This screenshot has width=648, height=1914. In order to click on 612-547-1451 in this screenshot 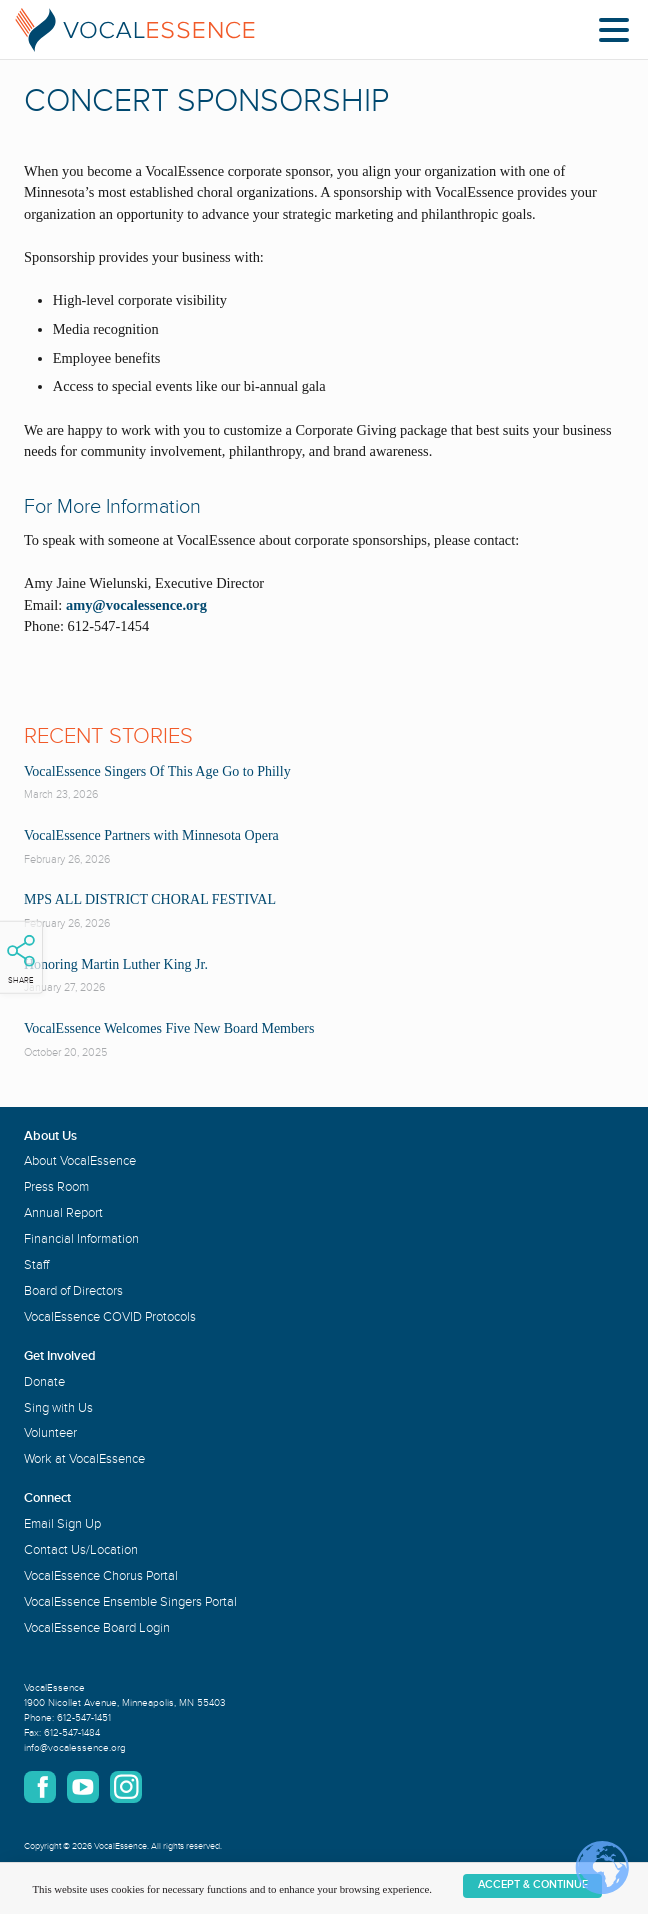, I will do `click(84, 1718)`.